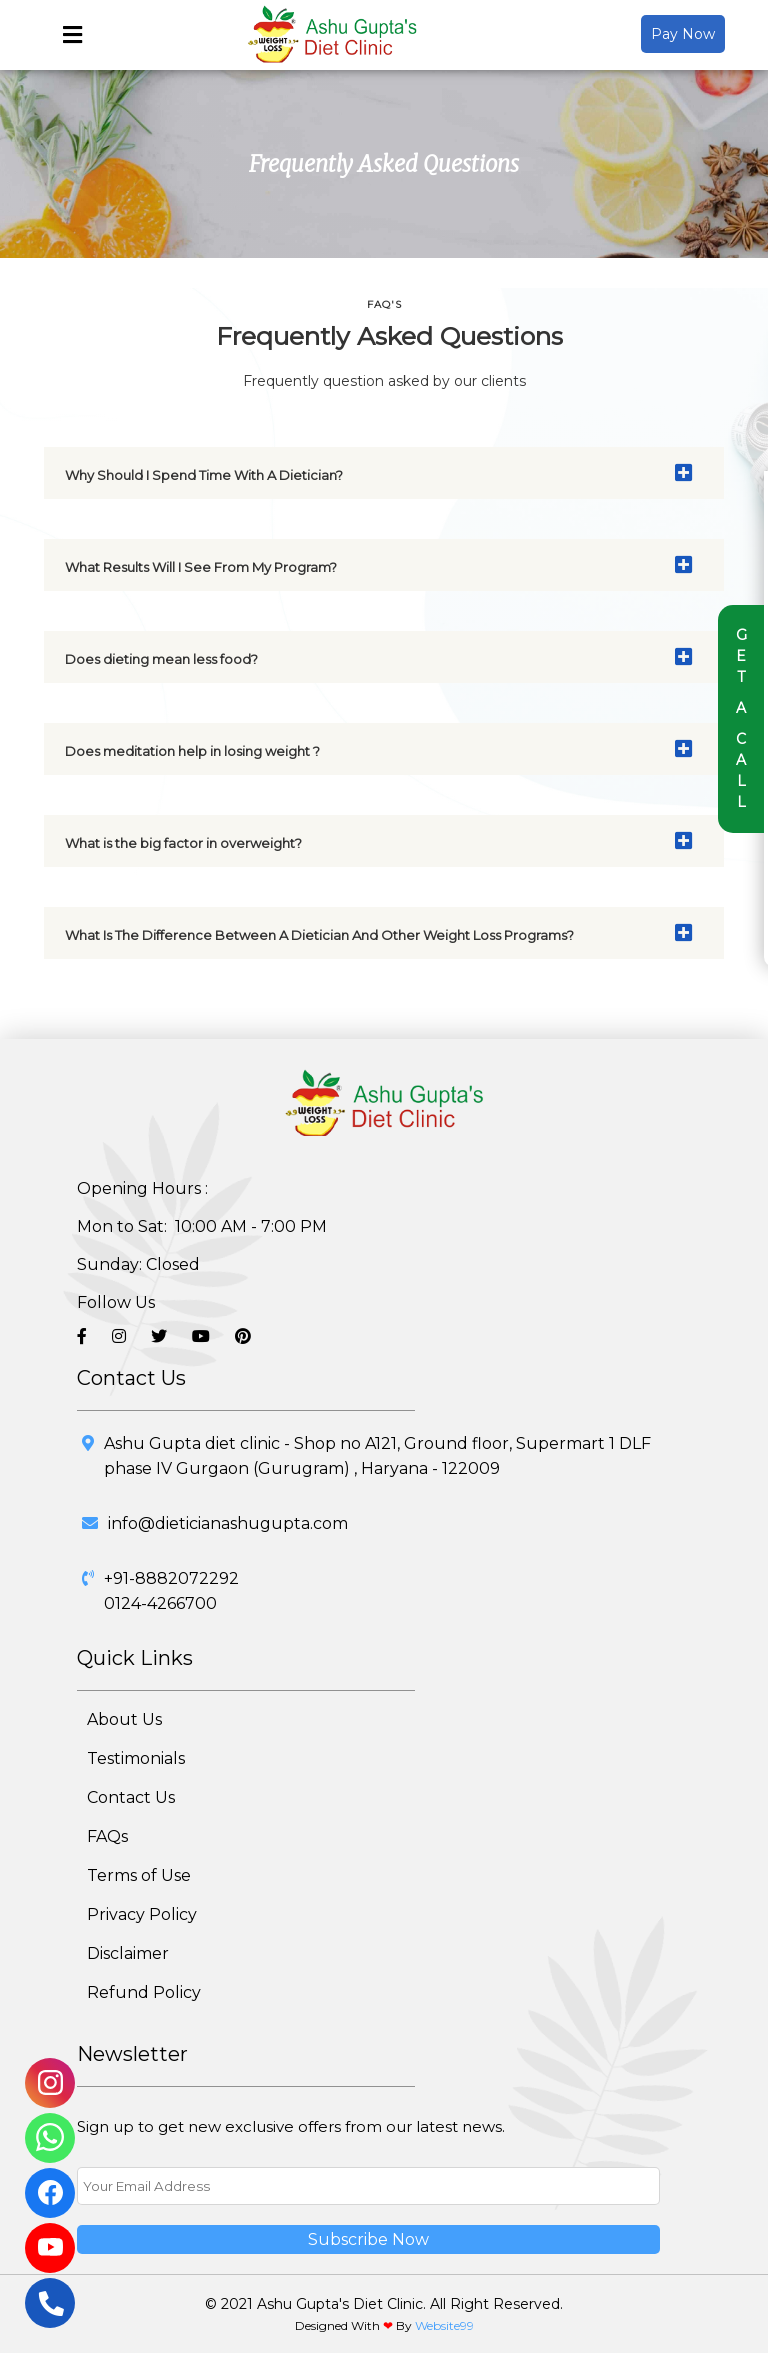 The height and width of the screenshot is (2353, 768). I want to click on Website99, so click(444, 2325).